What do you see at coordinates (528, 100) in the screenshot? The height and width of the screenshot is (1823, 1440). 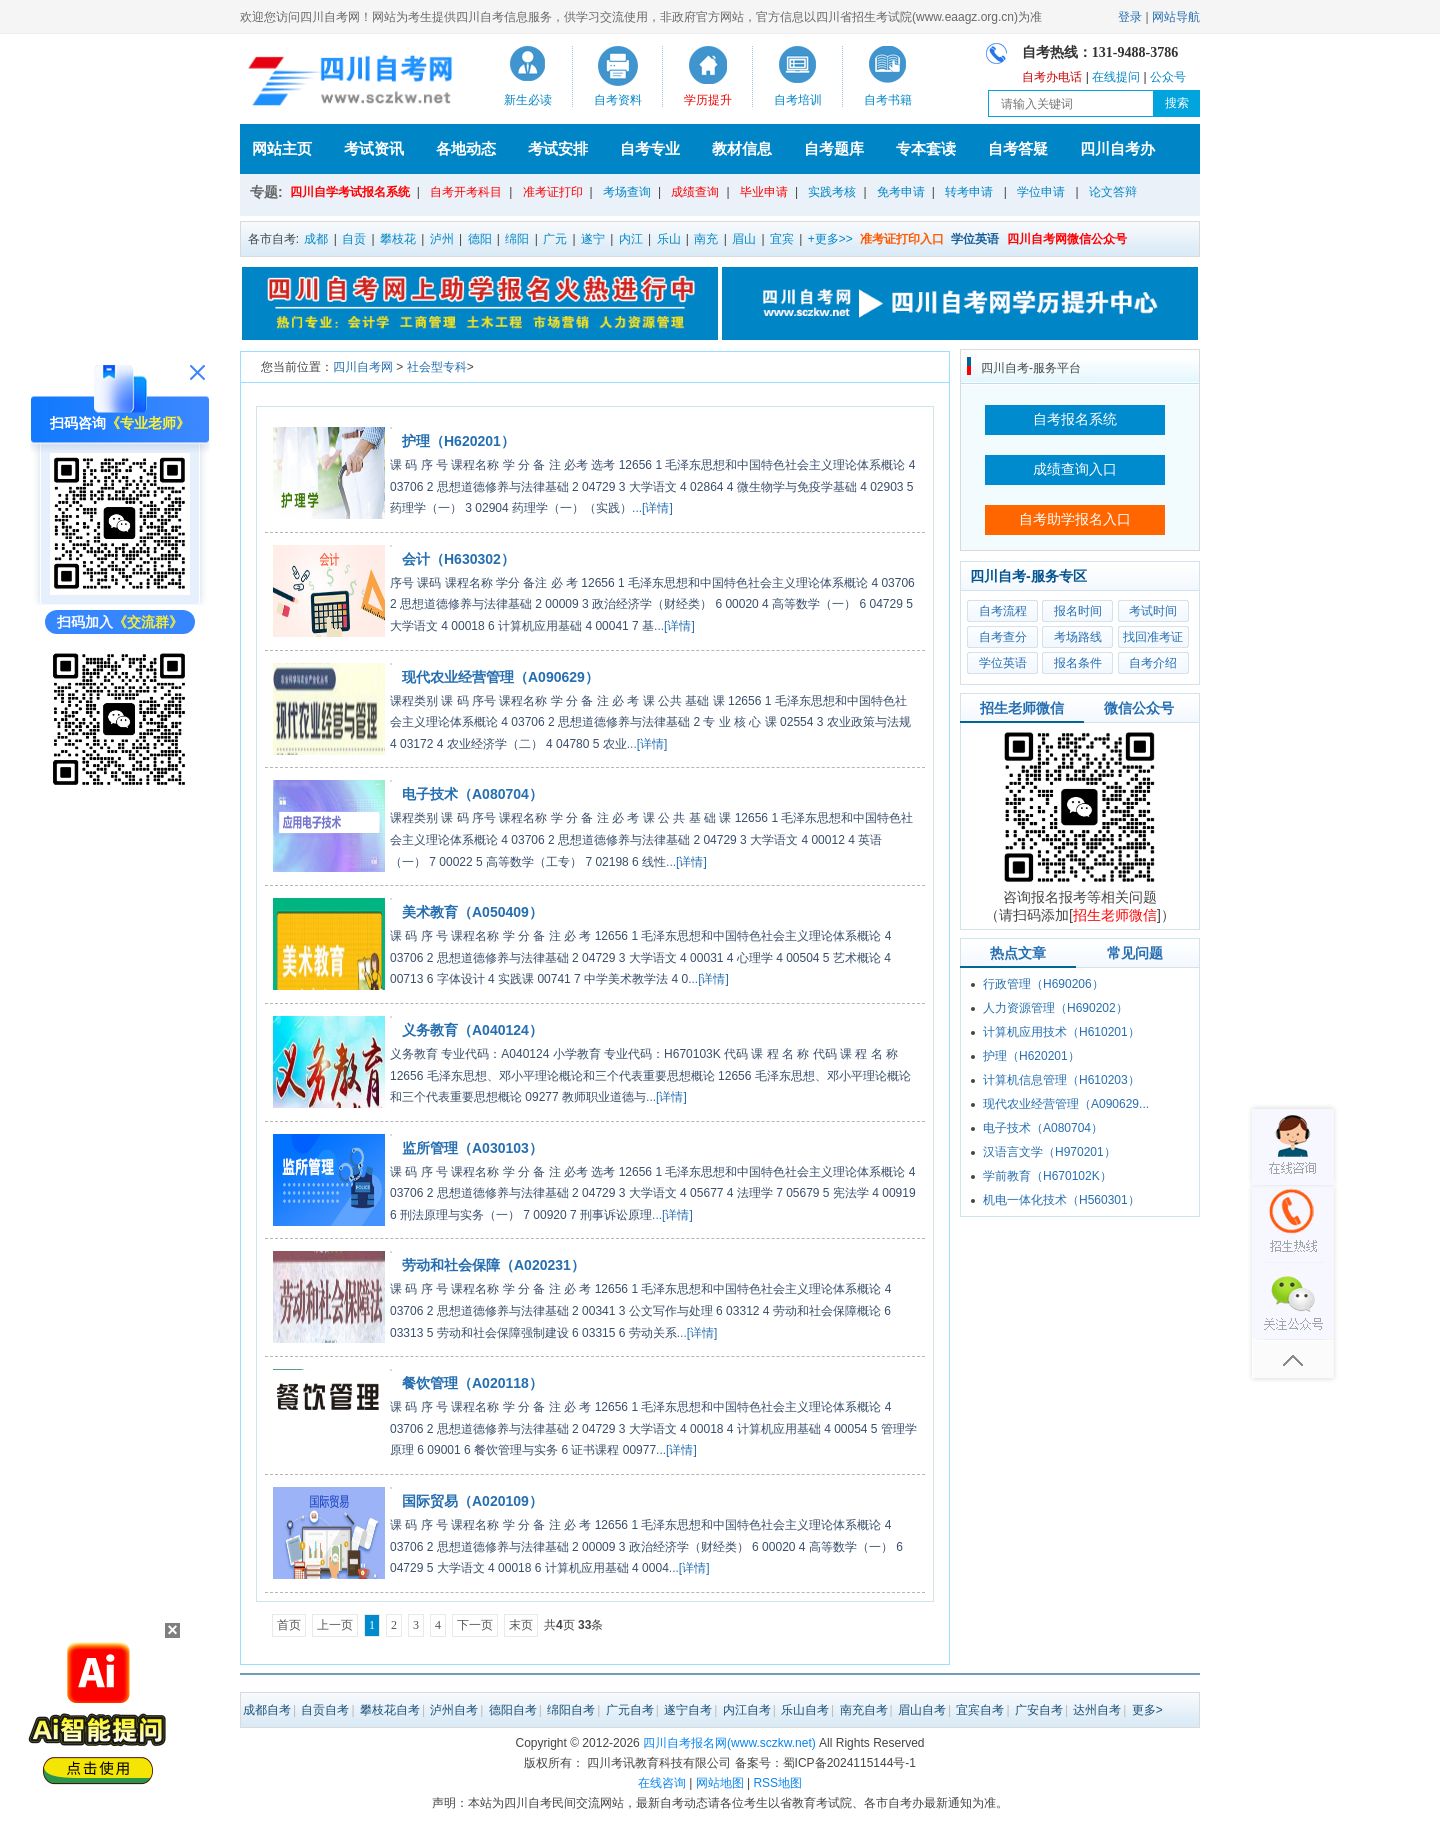 I see `新生必读` at bounding box center [528, 100].